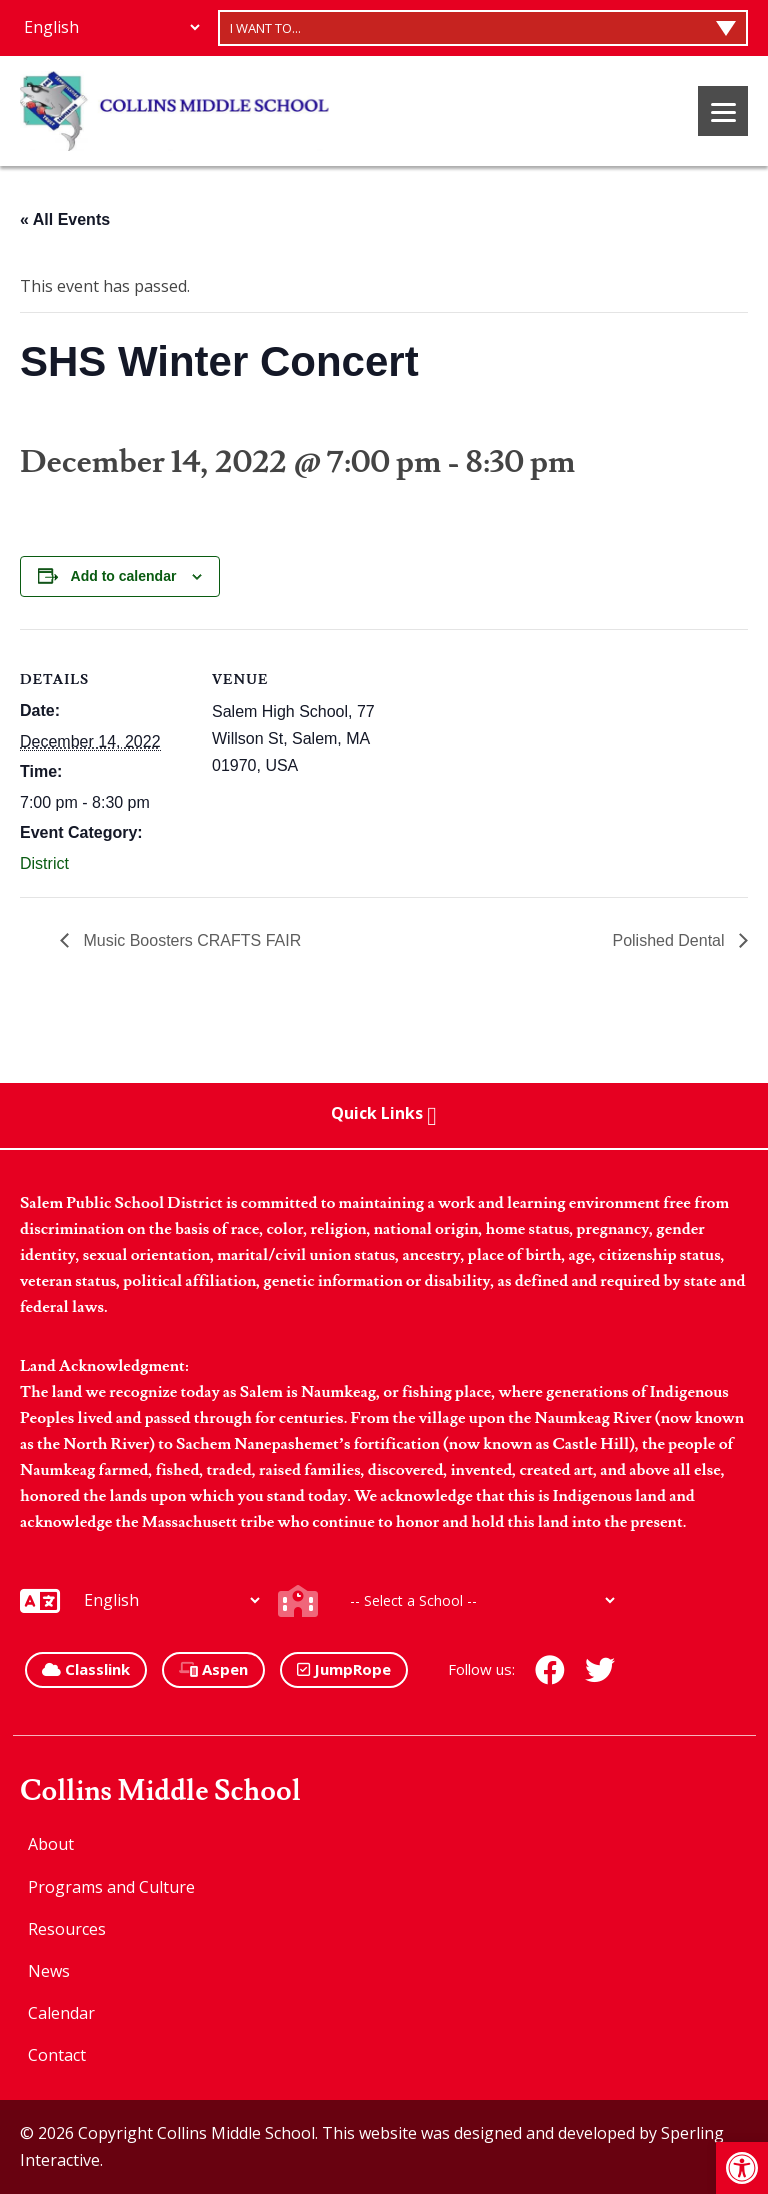  Describe the element at coordinates (65, 219) in the screenshot. I see `« All Events` at that location.